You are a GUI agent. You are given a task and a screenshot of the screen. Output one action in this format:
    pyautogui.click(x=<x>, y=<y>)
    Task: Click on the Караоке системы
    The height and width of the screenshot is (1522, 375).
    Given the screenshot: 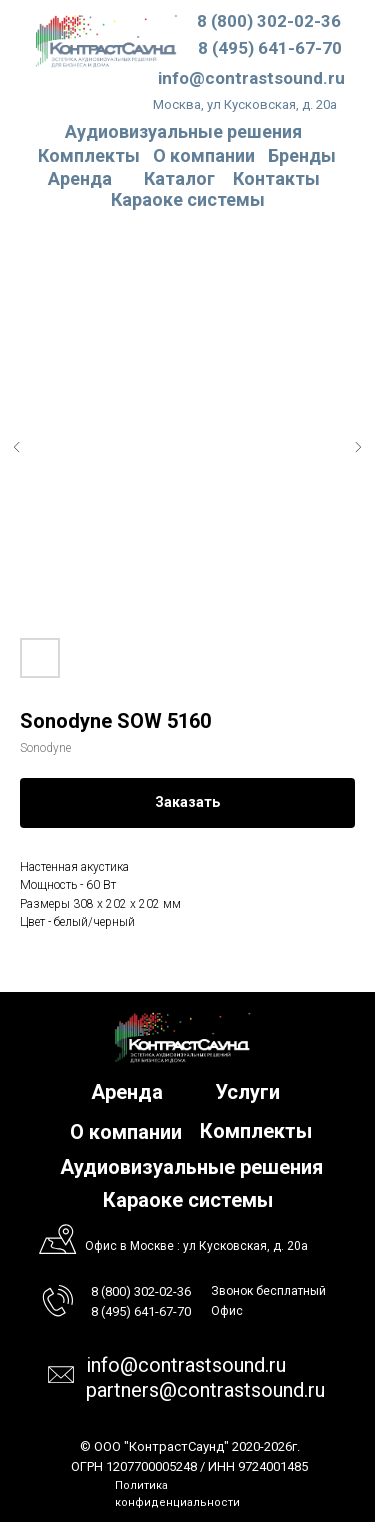 What is the action you would take?
    pyautogui.click(x=188, y=199)
    